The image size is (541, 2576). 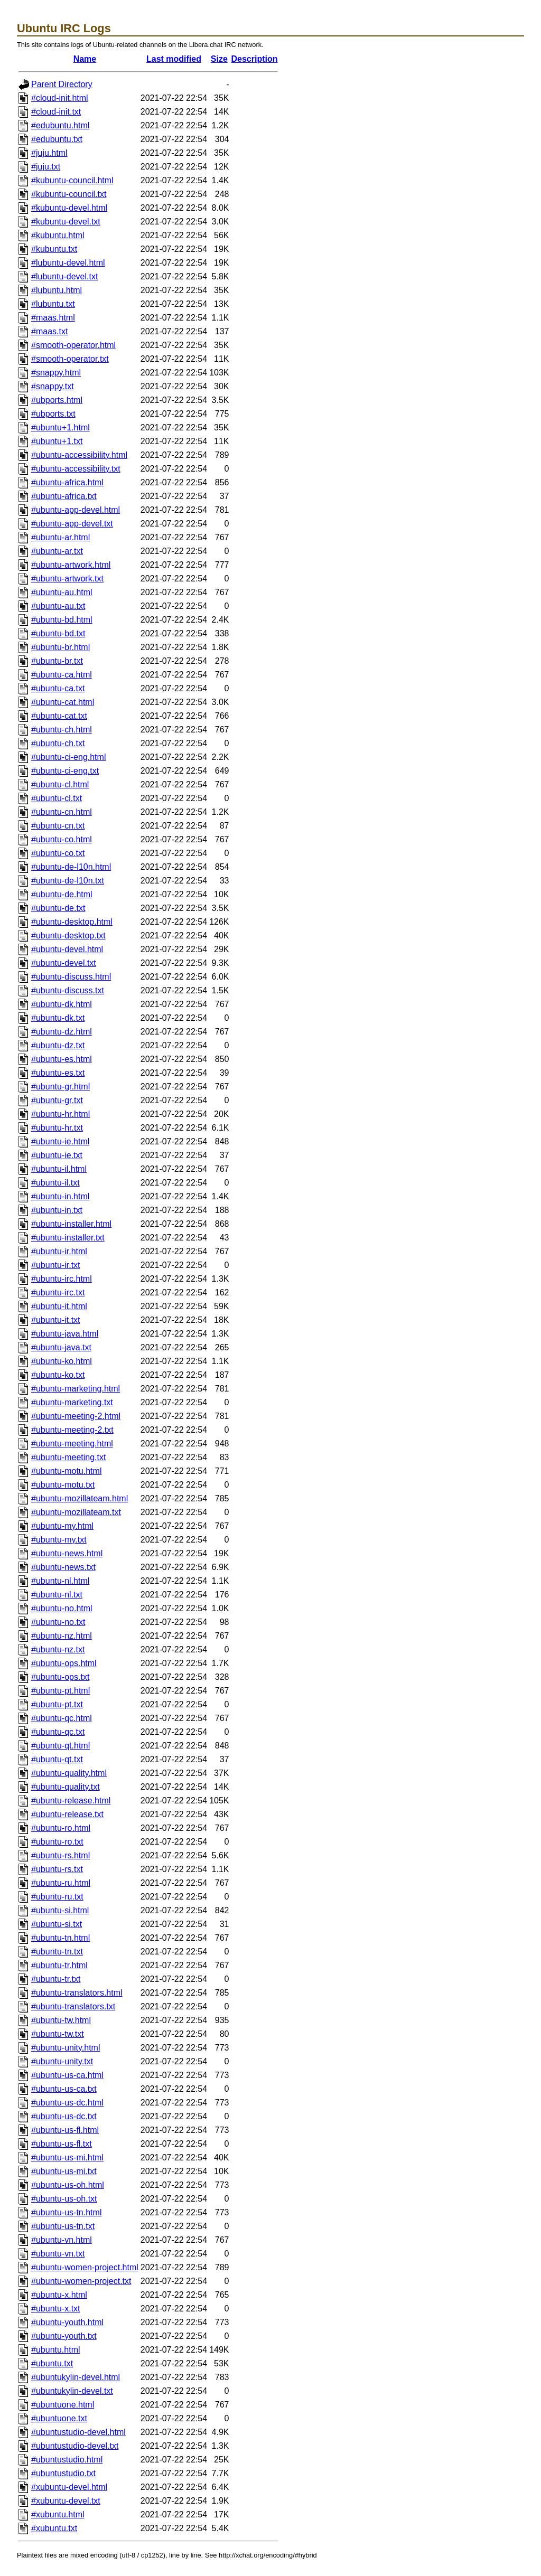 I want to click on #ubuntu+1.html, so click(x=60, y=427).